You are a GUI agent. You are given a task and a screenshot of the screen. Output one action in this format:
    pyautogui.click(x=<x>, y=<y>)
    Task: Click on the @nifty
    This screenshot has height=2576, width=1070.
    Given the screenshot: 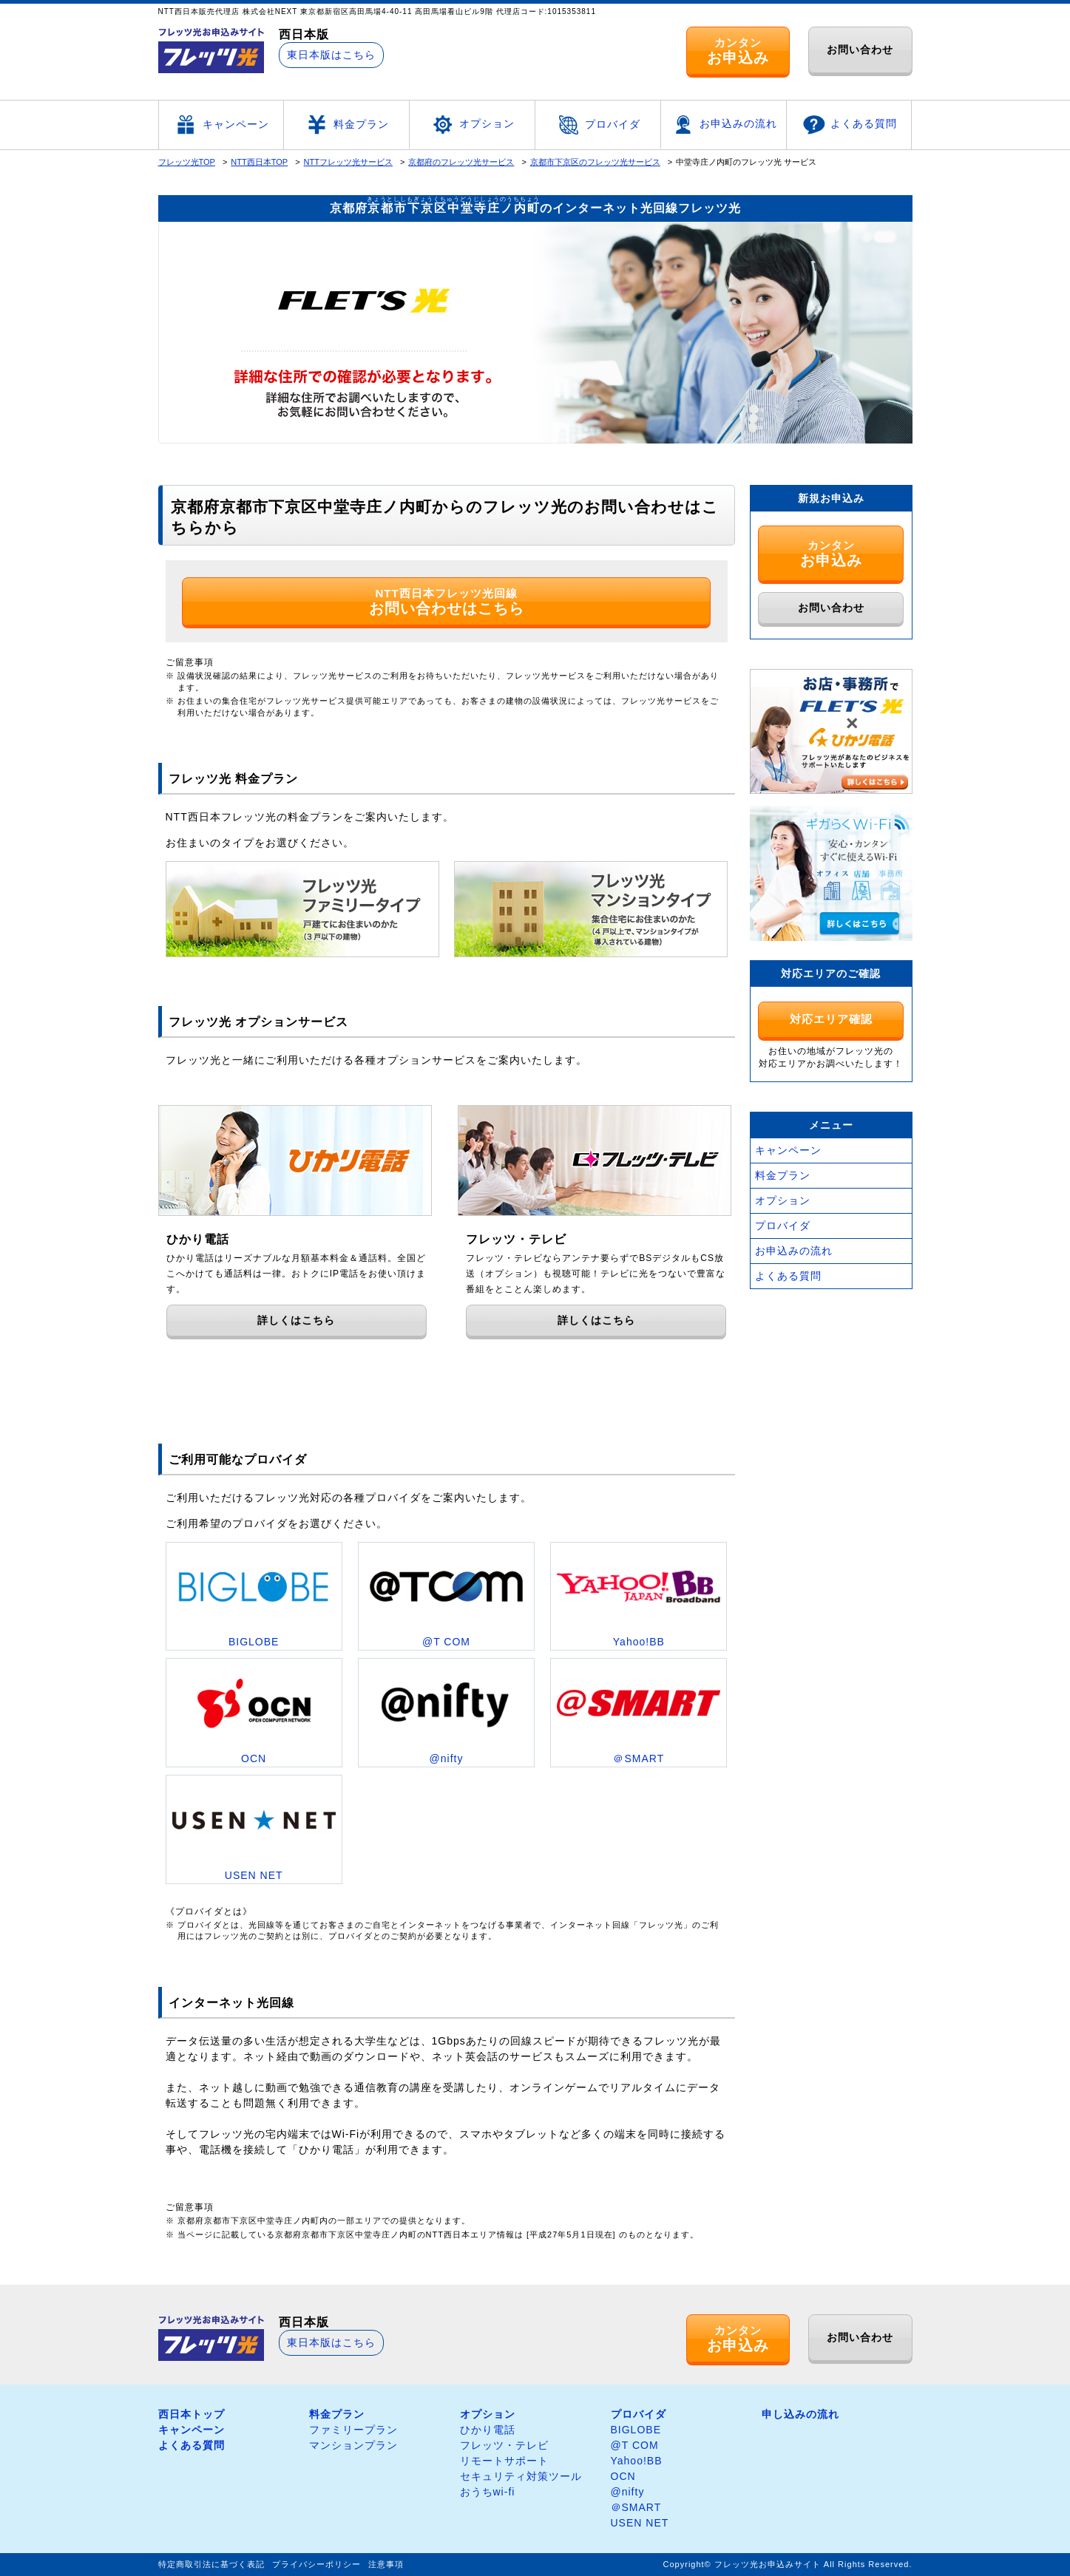 What is the action you would take?
    pyautogui.click(x=628, y=2492)
    